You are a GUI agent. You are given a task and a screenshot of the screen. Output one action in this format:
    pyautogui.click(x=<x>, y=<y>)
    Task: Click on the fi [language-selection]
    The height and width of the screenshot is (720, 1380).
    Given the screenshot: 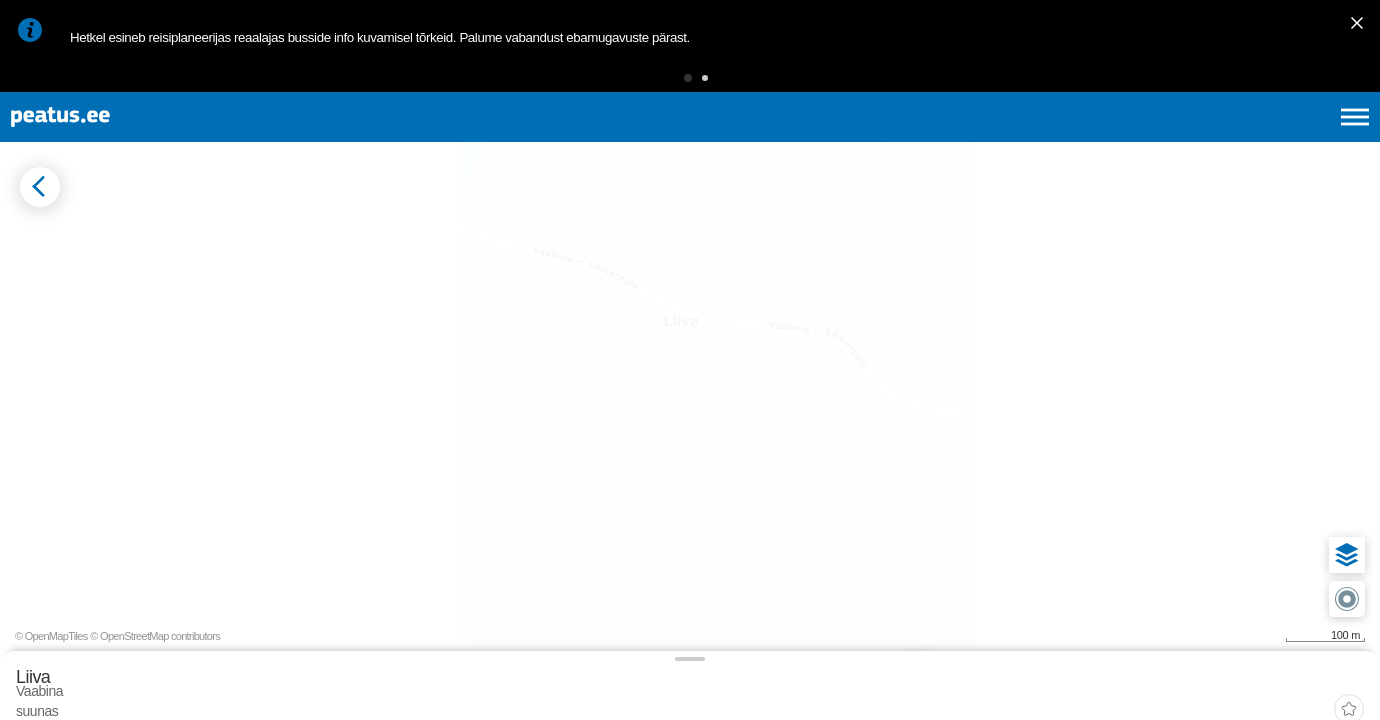 What is the action you would take?
    pyautogui.click(x=1248, y=140)
    